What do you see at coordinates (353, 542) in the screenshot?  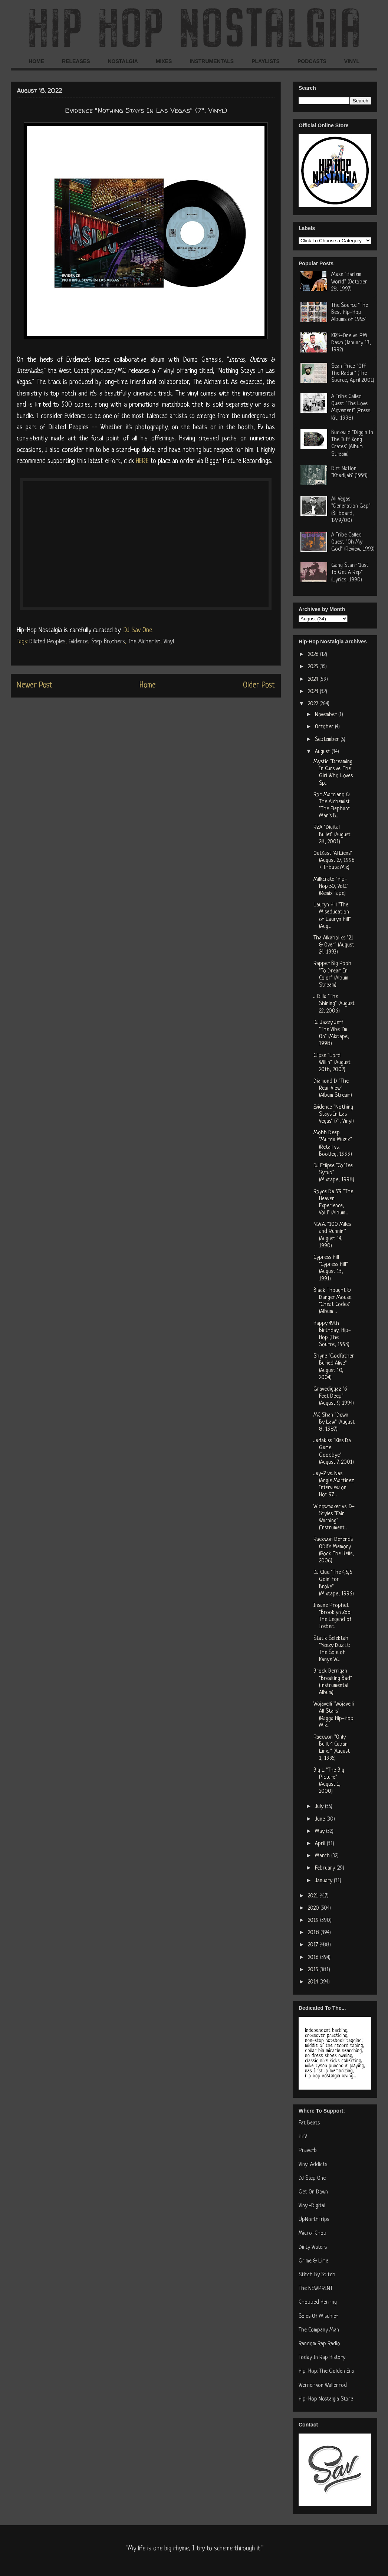 I see `A Tribe Called Quest "Oh My God" (Review, 1993)` at bounding box center [353, 542].